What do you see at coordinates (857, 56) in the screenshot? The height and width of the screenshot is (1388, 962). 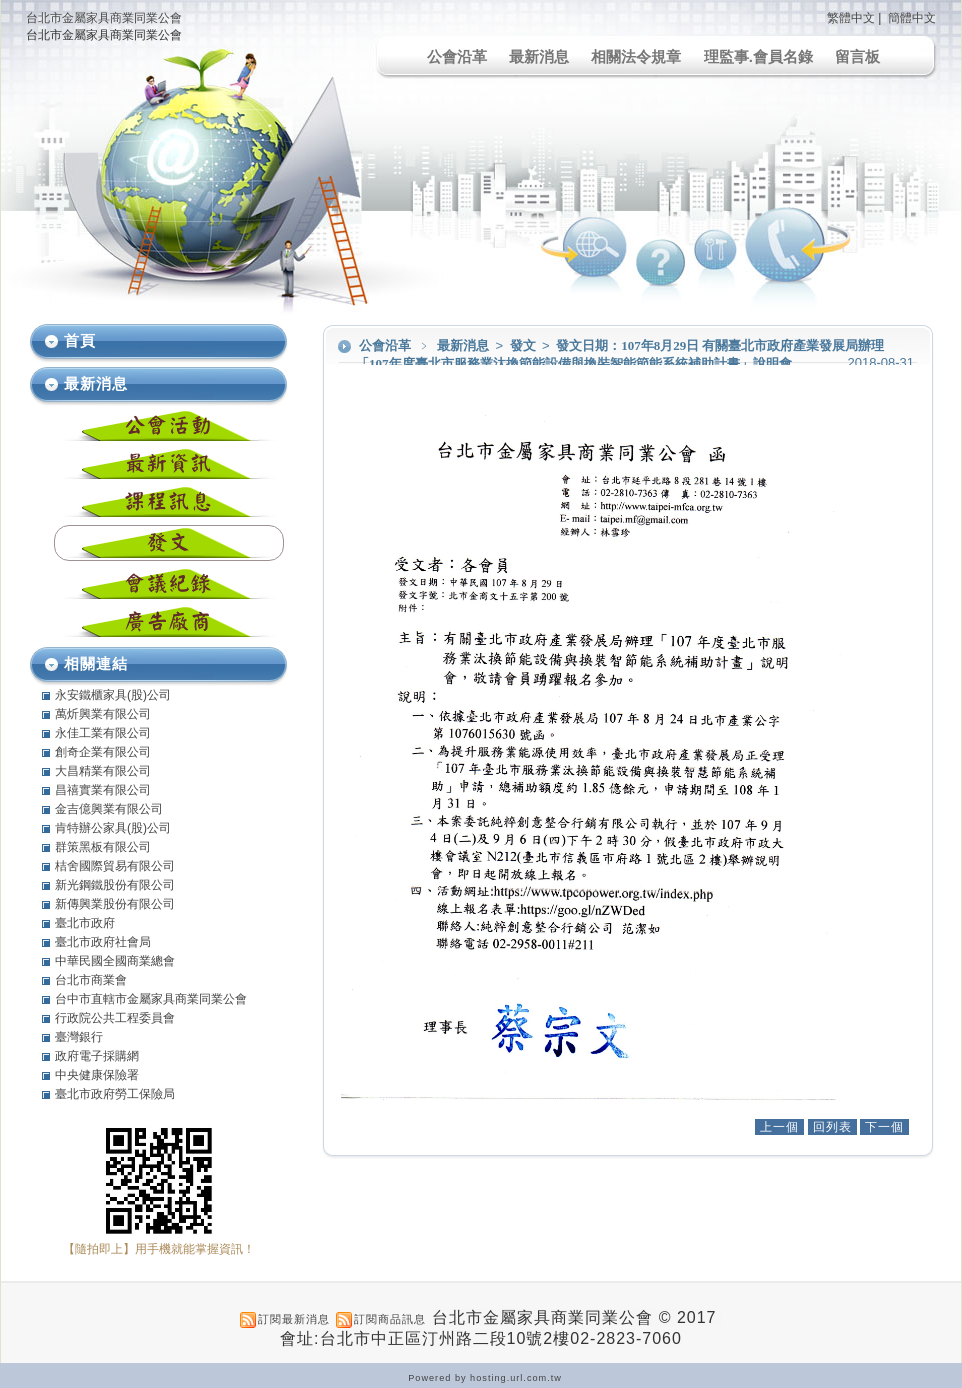 I see `留言板` at bounding box center [857, 56].